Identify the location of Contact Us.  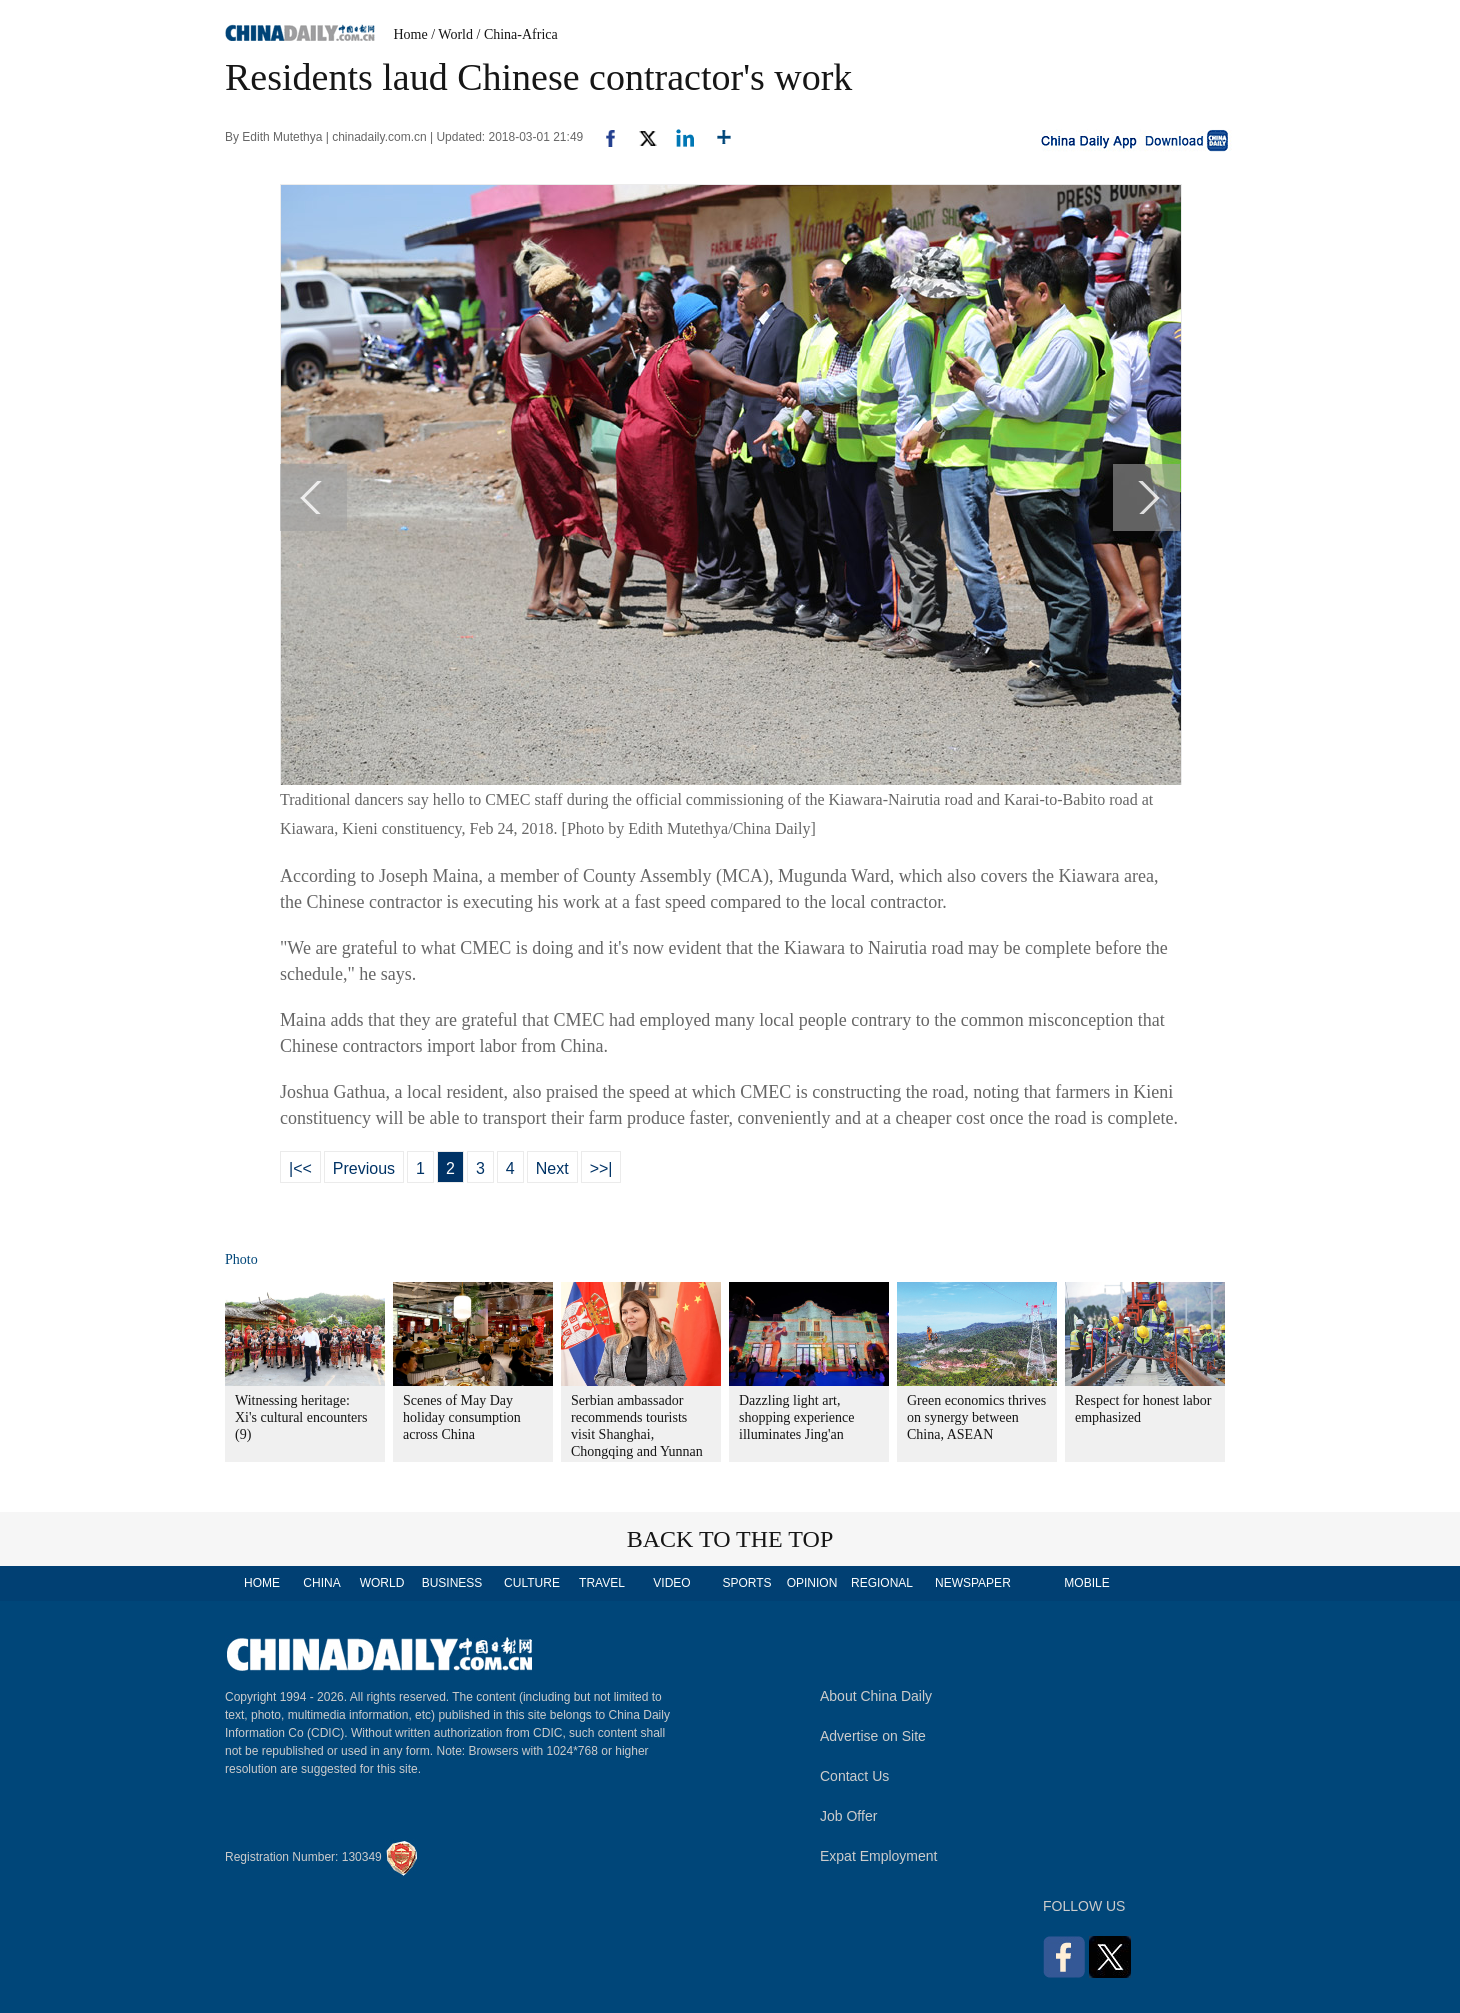
(854, 1776).